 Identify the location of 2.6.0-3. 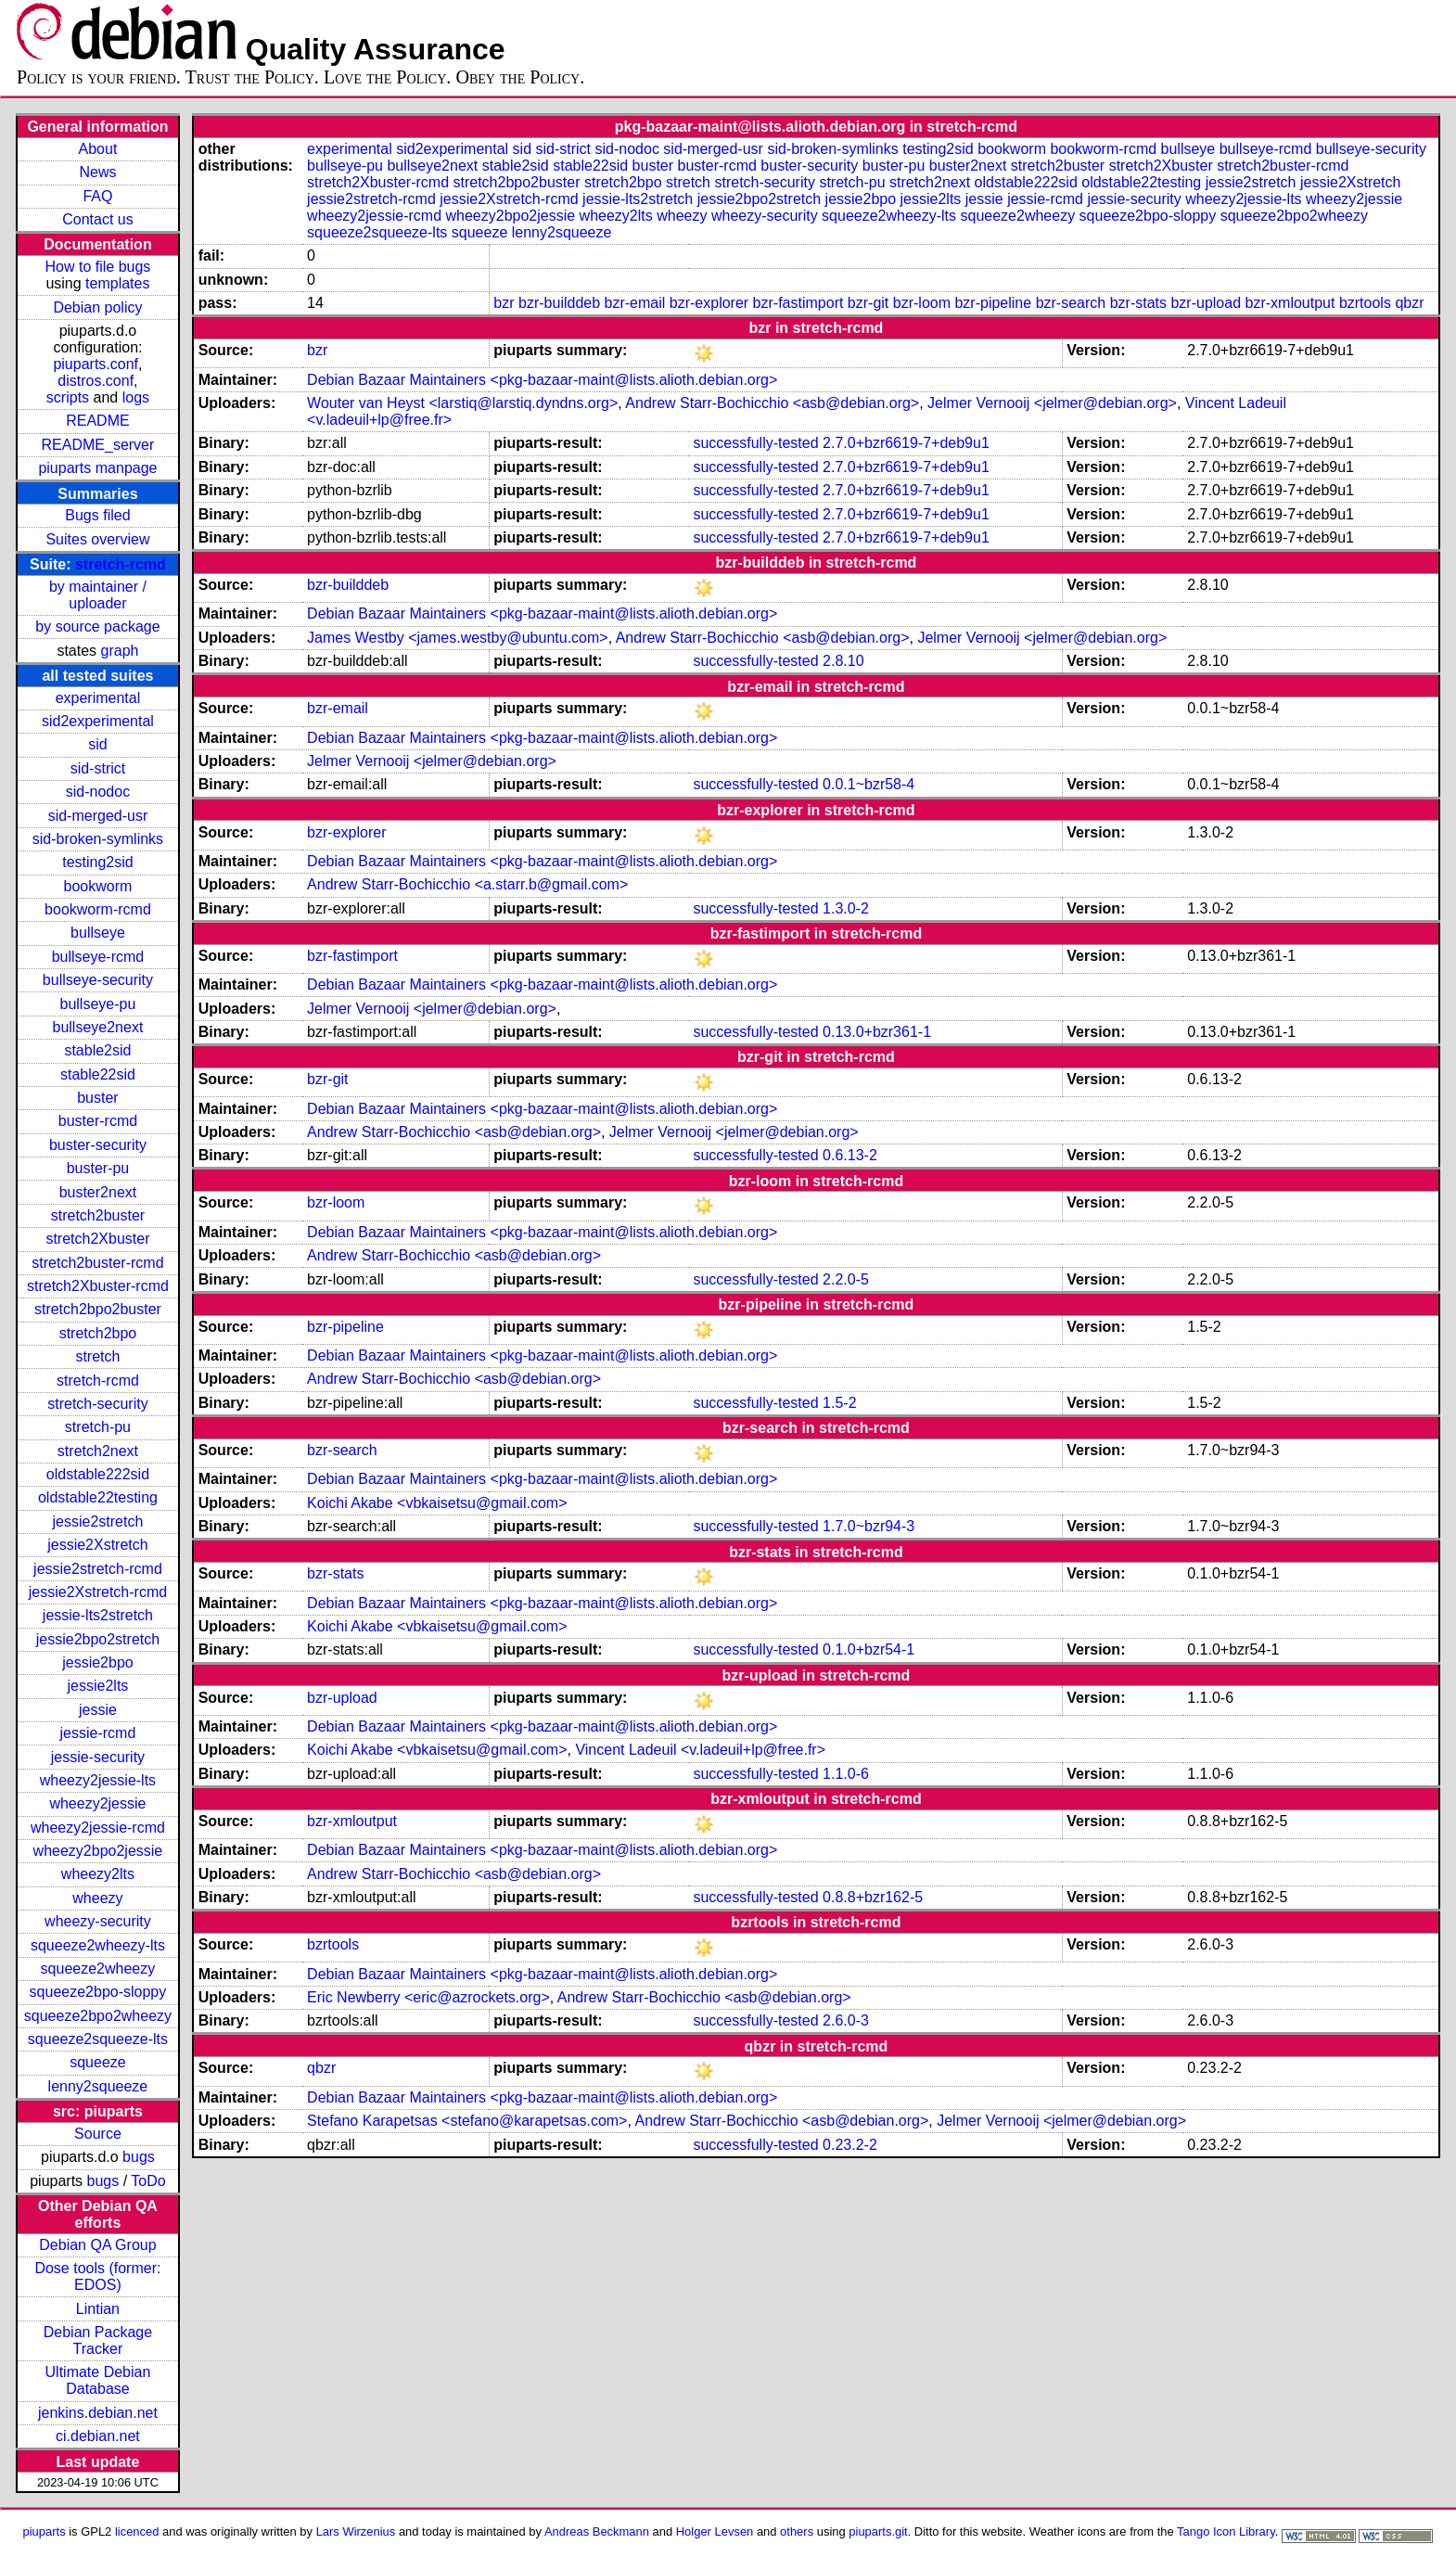
(846, 2020).